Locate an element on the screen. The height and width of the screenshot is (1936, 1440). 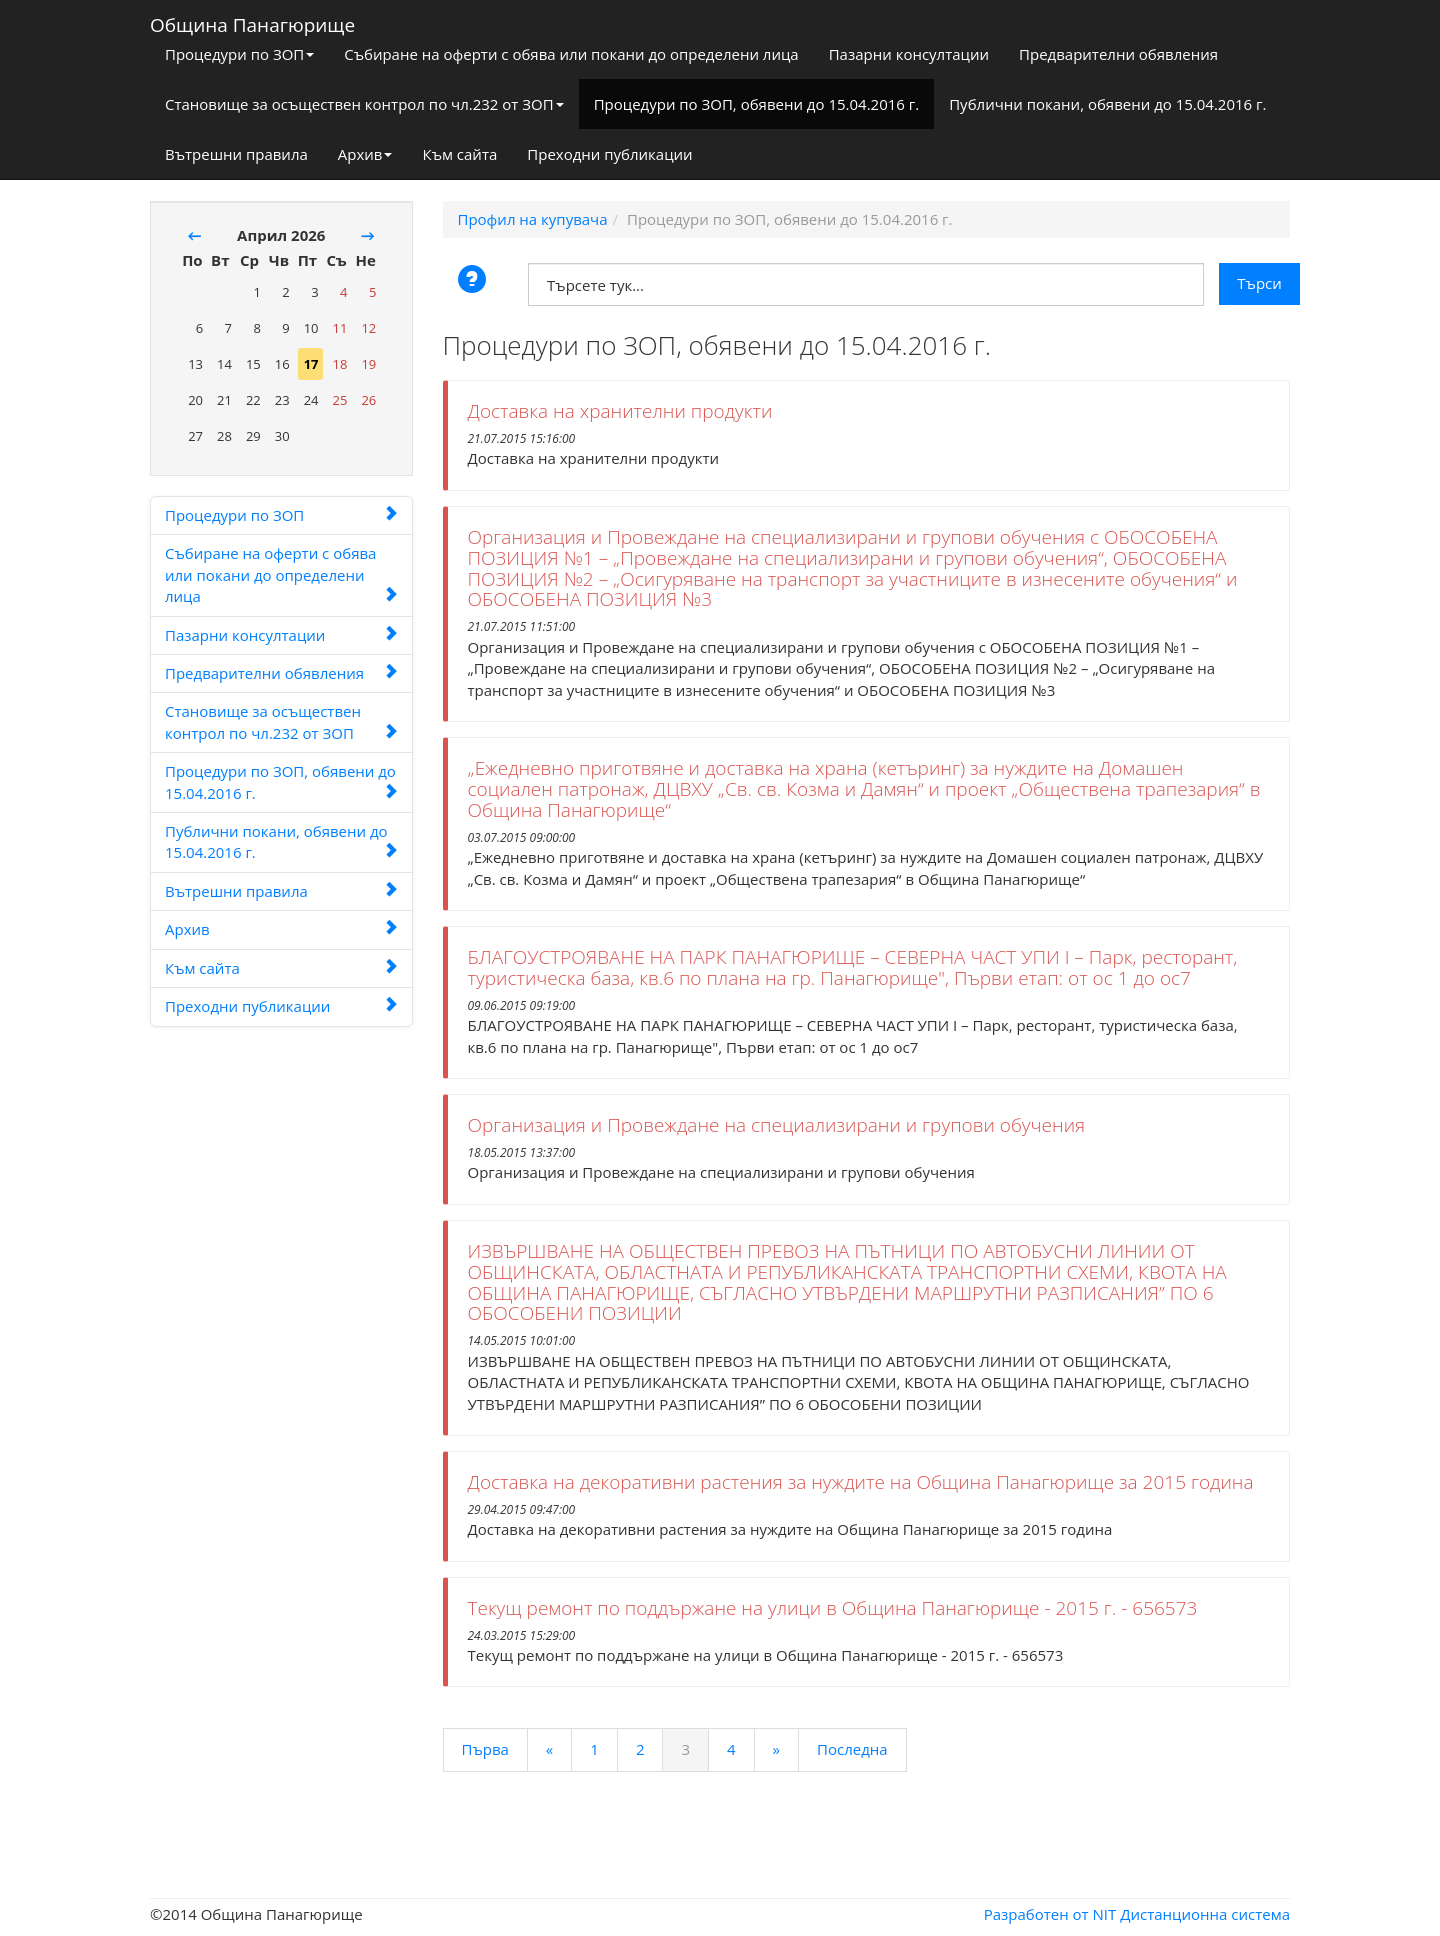
Профил на купувача is located at coordinates (533, 219).